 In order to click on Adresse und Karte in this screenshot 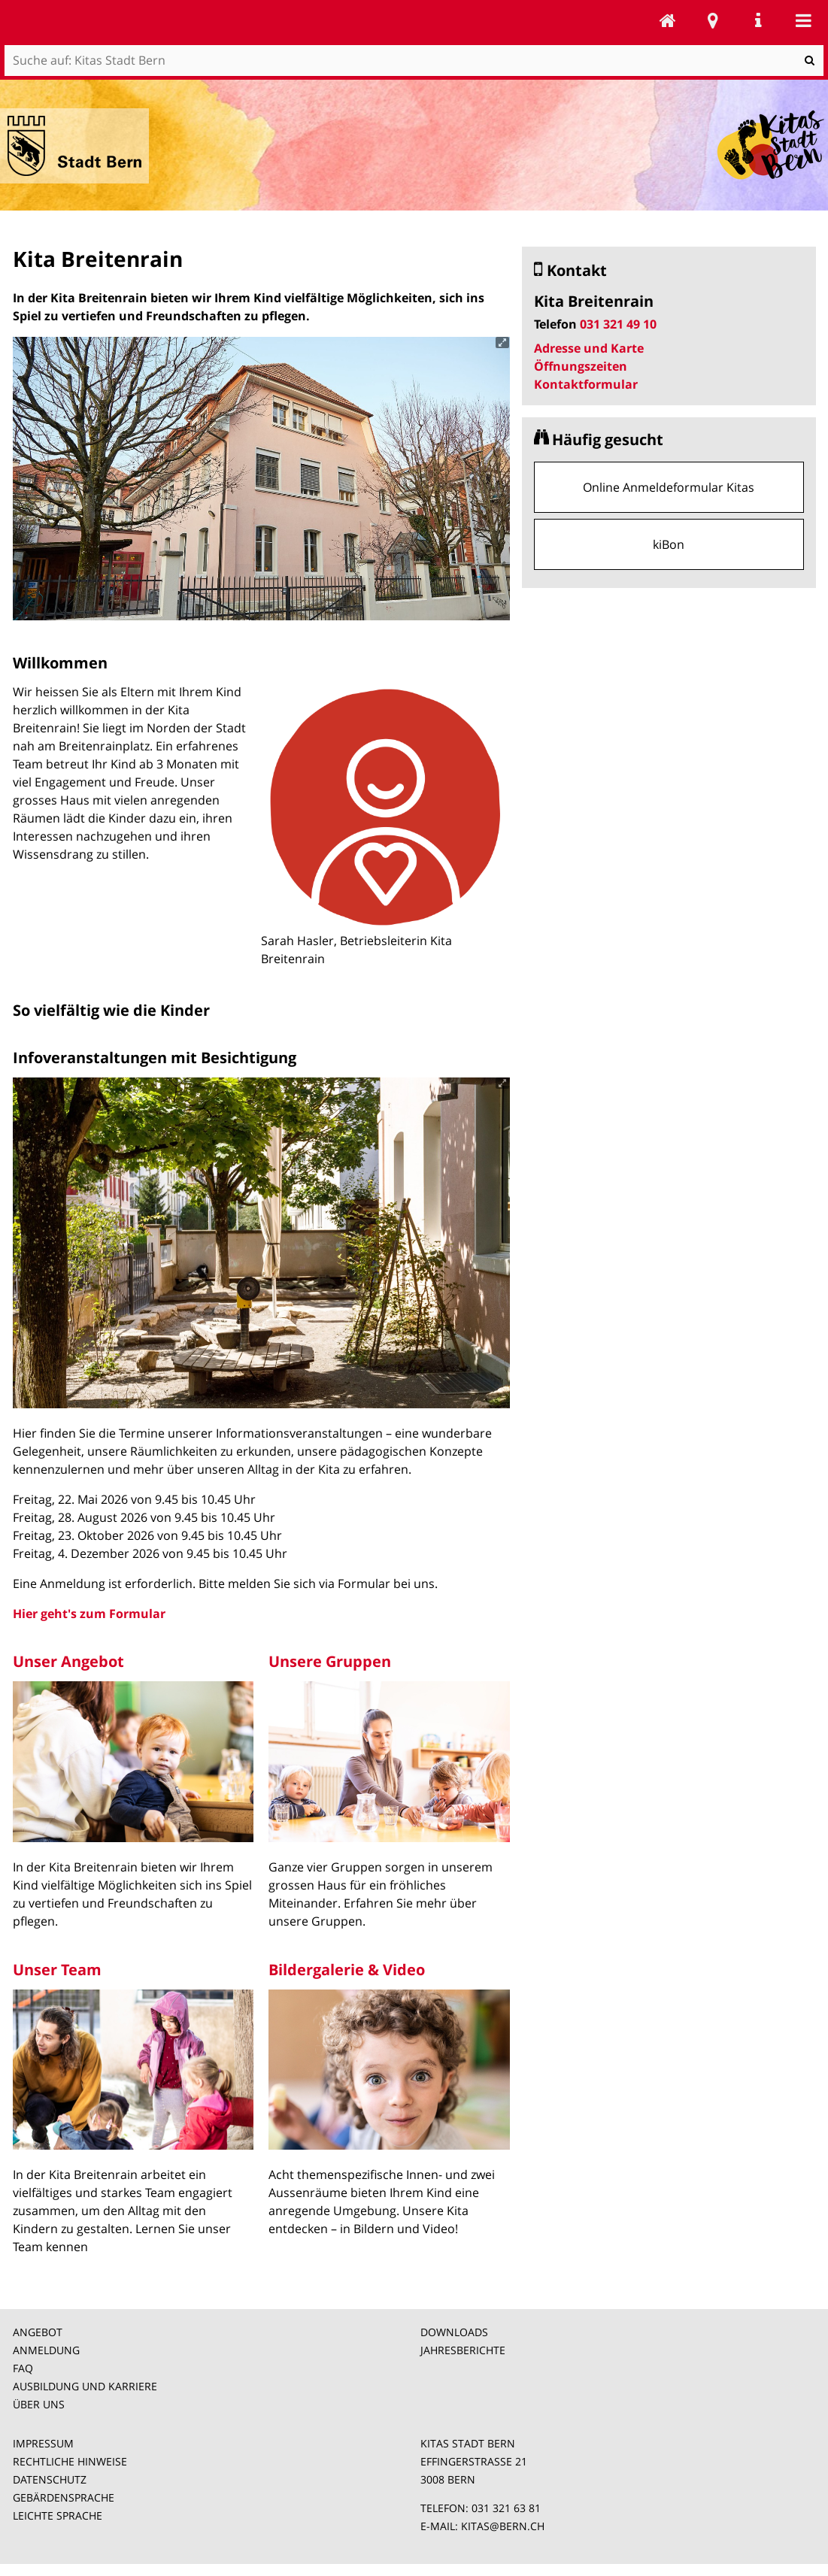, I will do `click(589, 348)`.